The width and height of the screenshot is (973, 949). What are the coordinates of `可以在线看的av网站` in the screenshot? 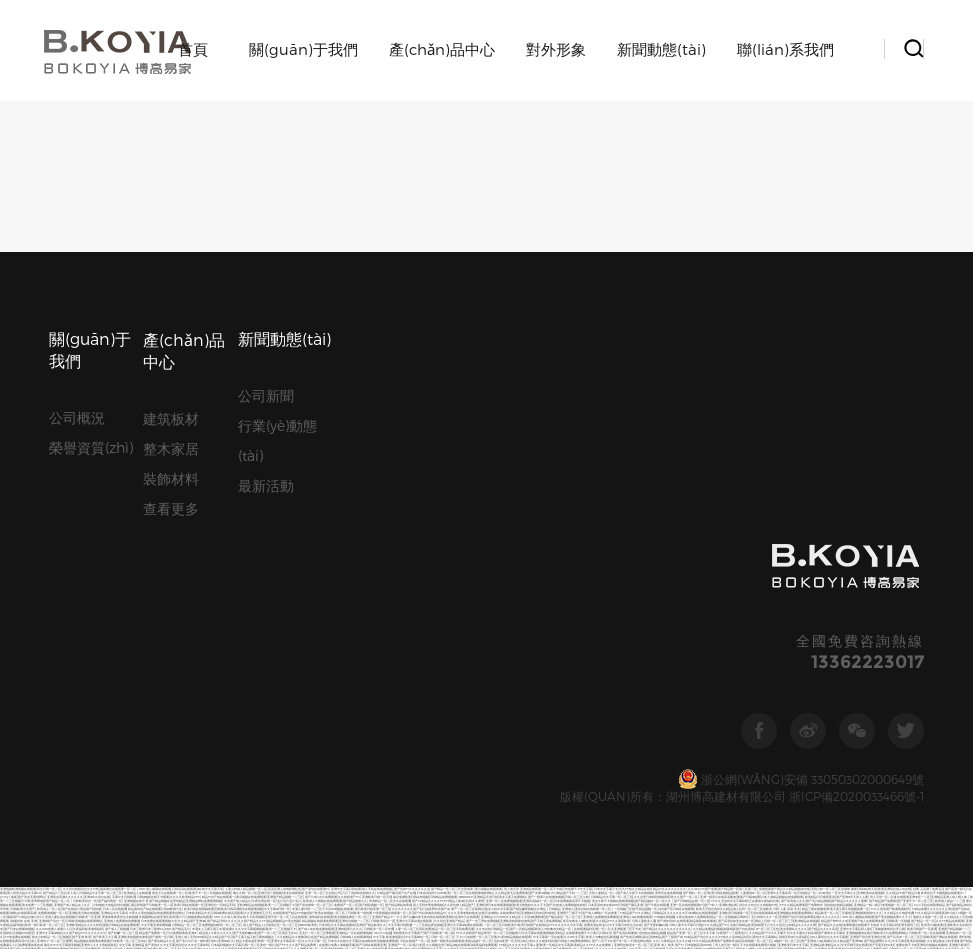 It's located at (765, 558).